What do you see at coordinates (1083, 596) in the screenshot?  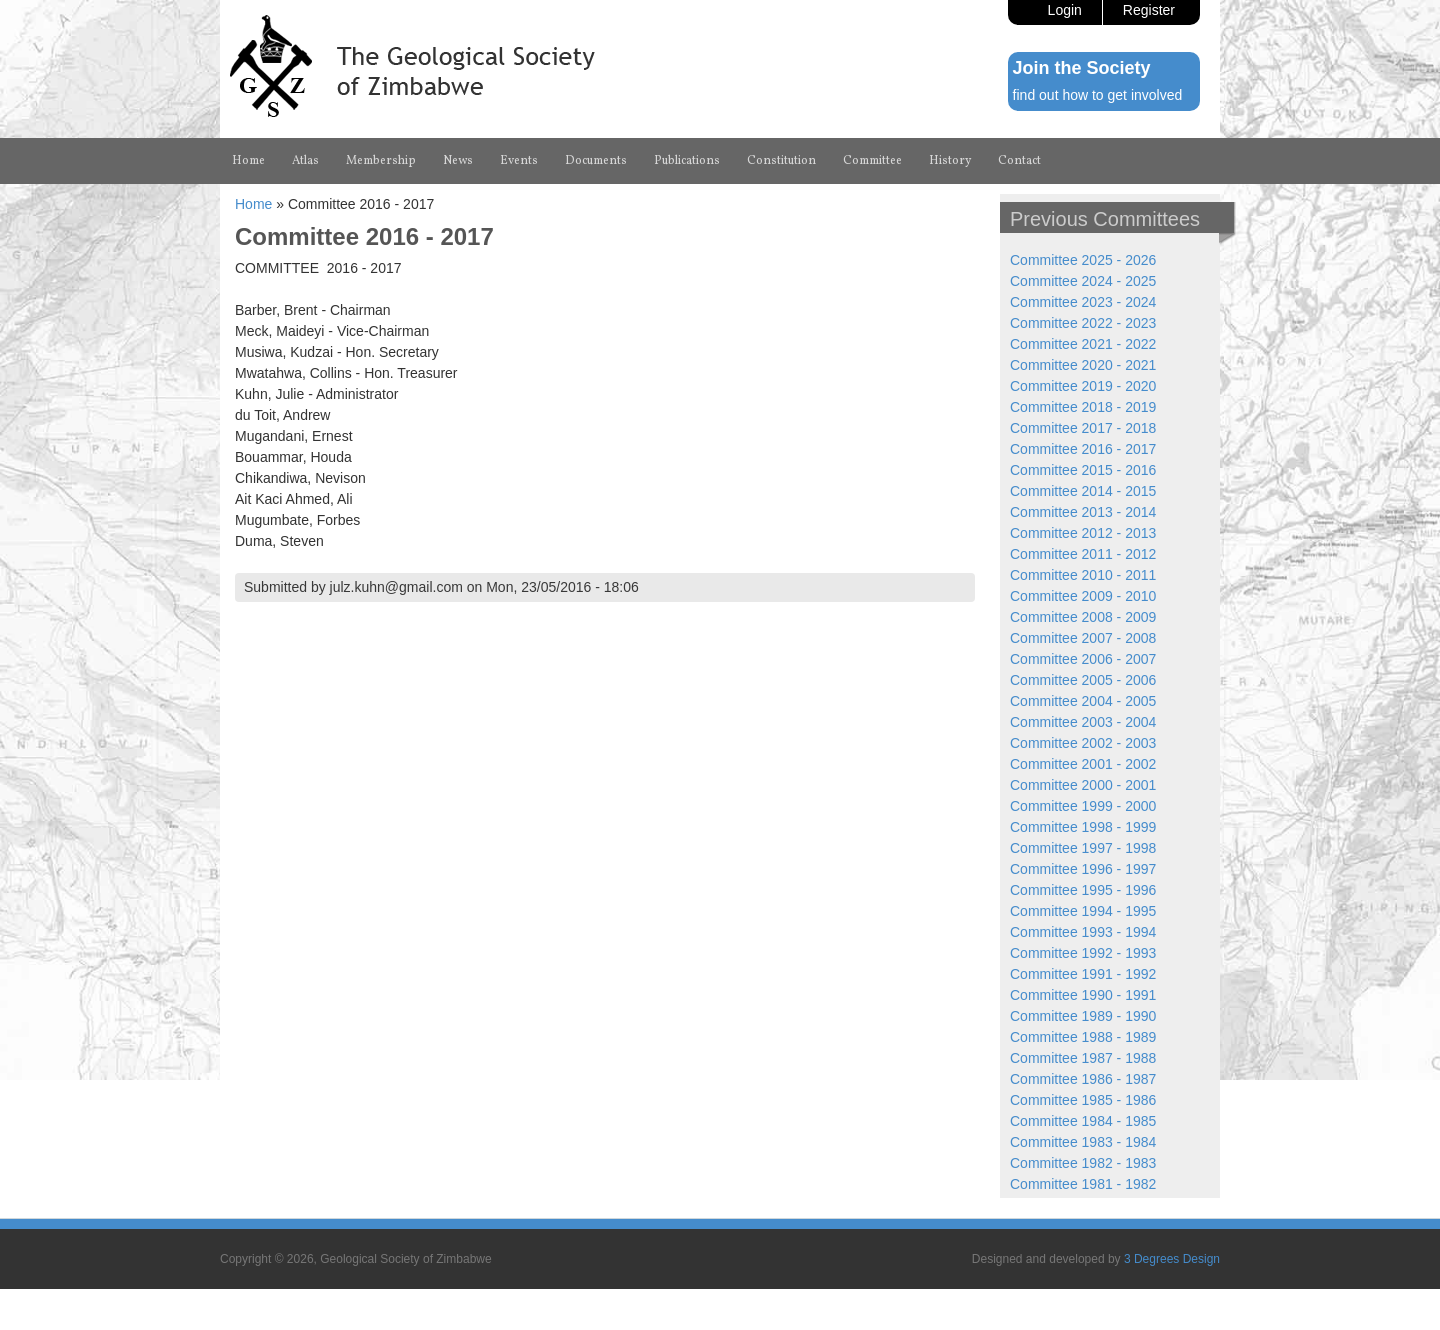 I see `Committee 2009 - 2010` at bounding box center [1083, 596].